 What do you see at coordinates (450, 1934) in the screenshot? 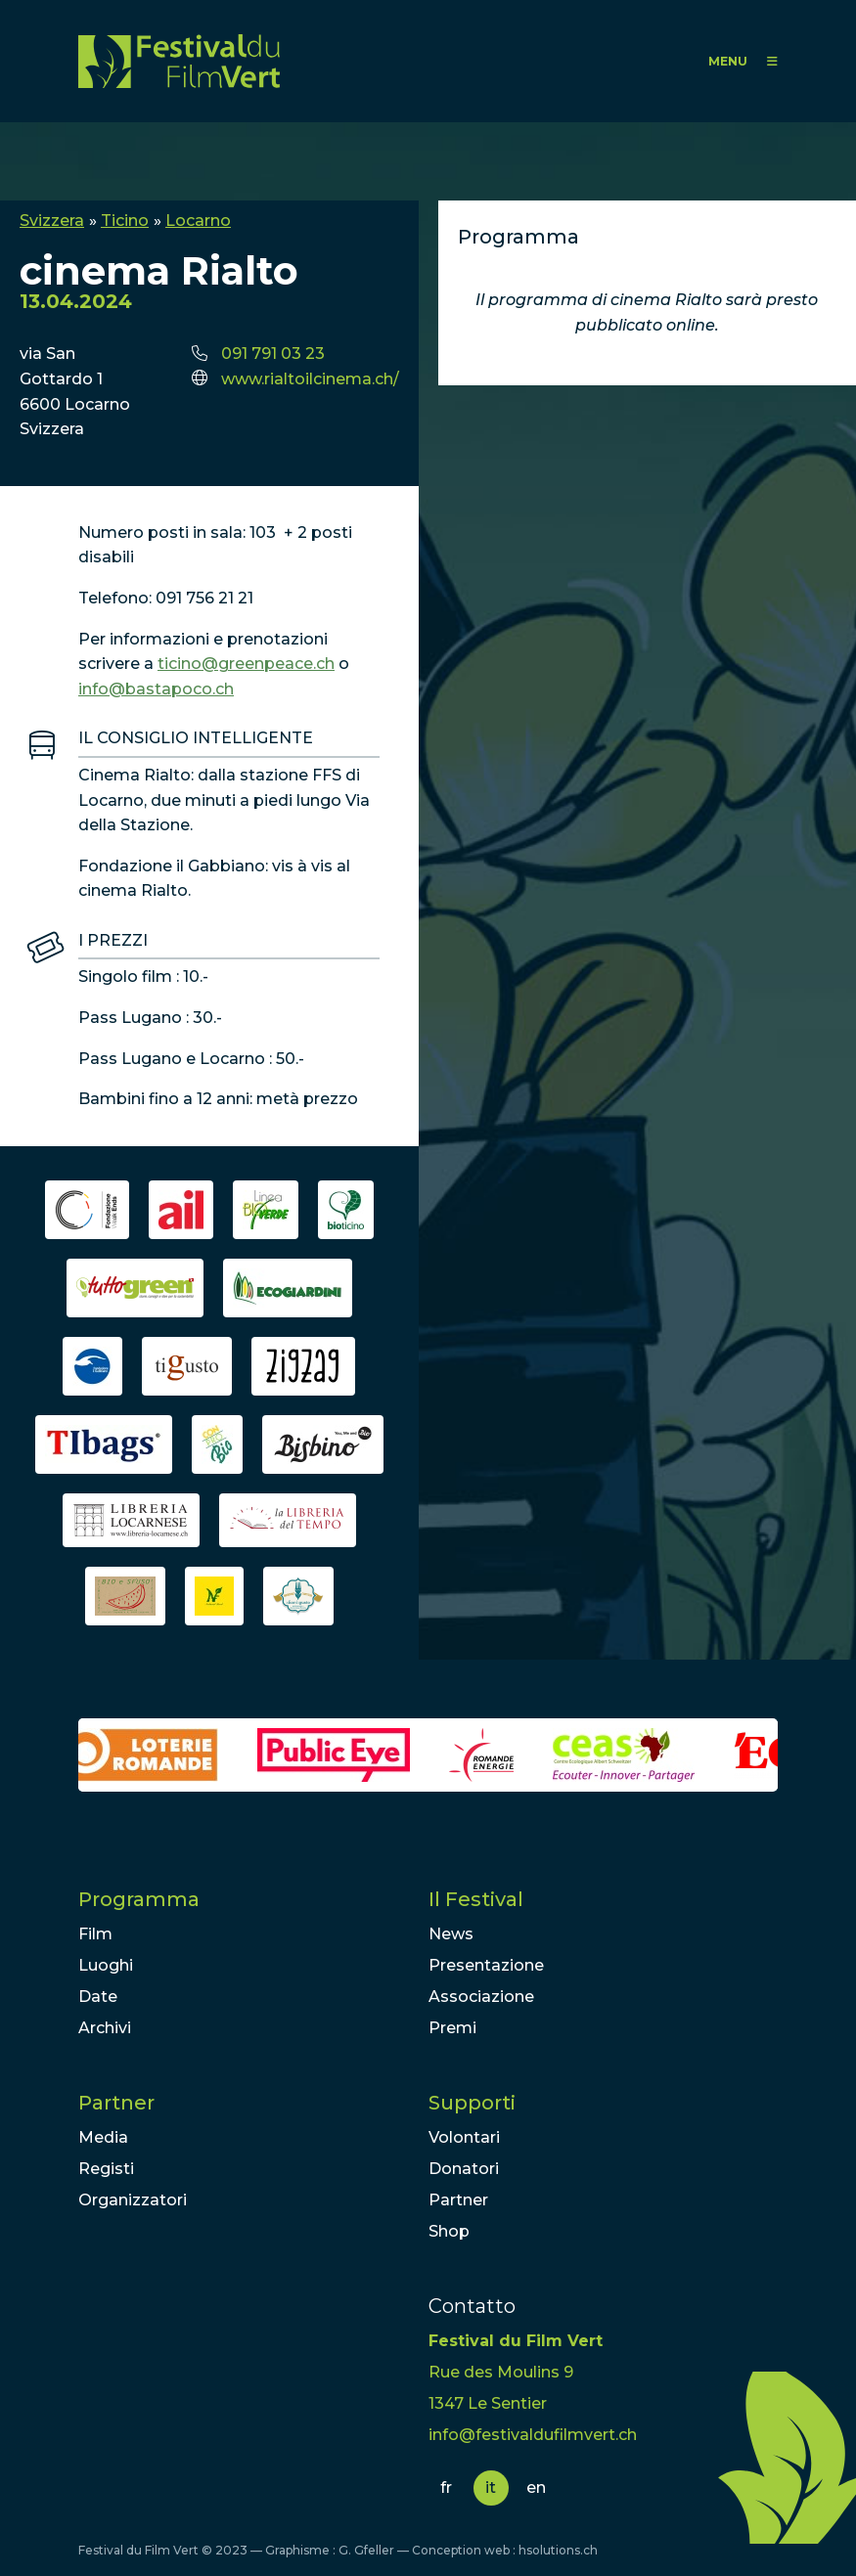
I see `News` at bounding box center [450, 1934].